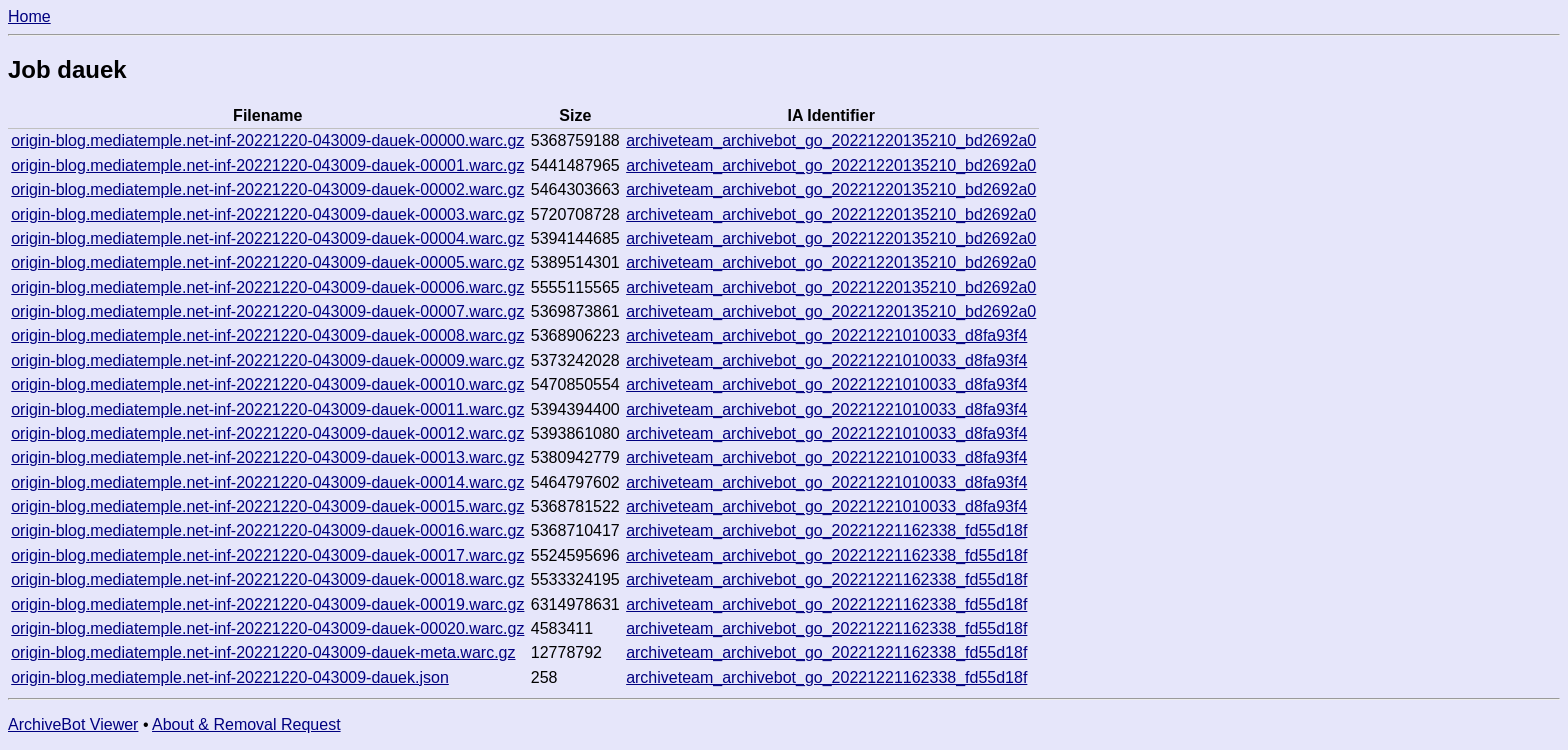  Describe the element at coordinates (267, 214) in the screenshot. I see `origin-blog.mediatemple.net-inf-20221220-043009-dauek-00003.warc.gz` at that location.